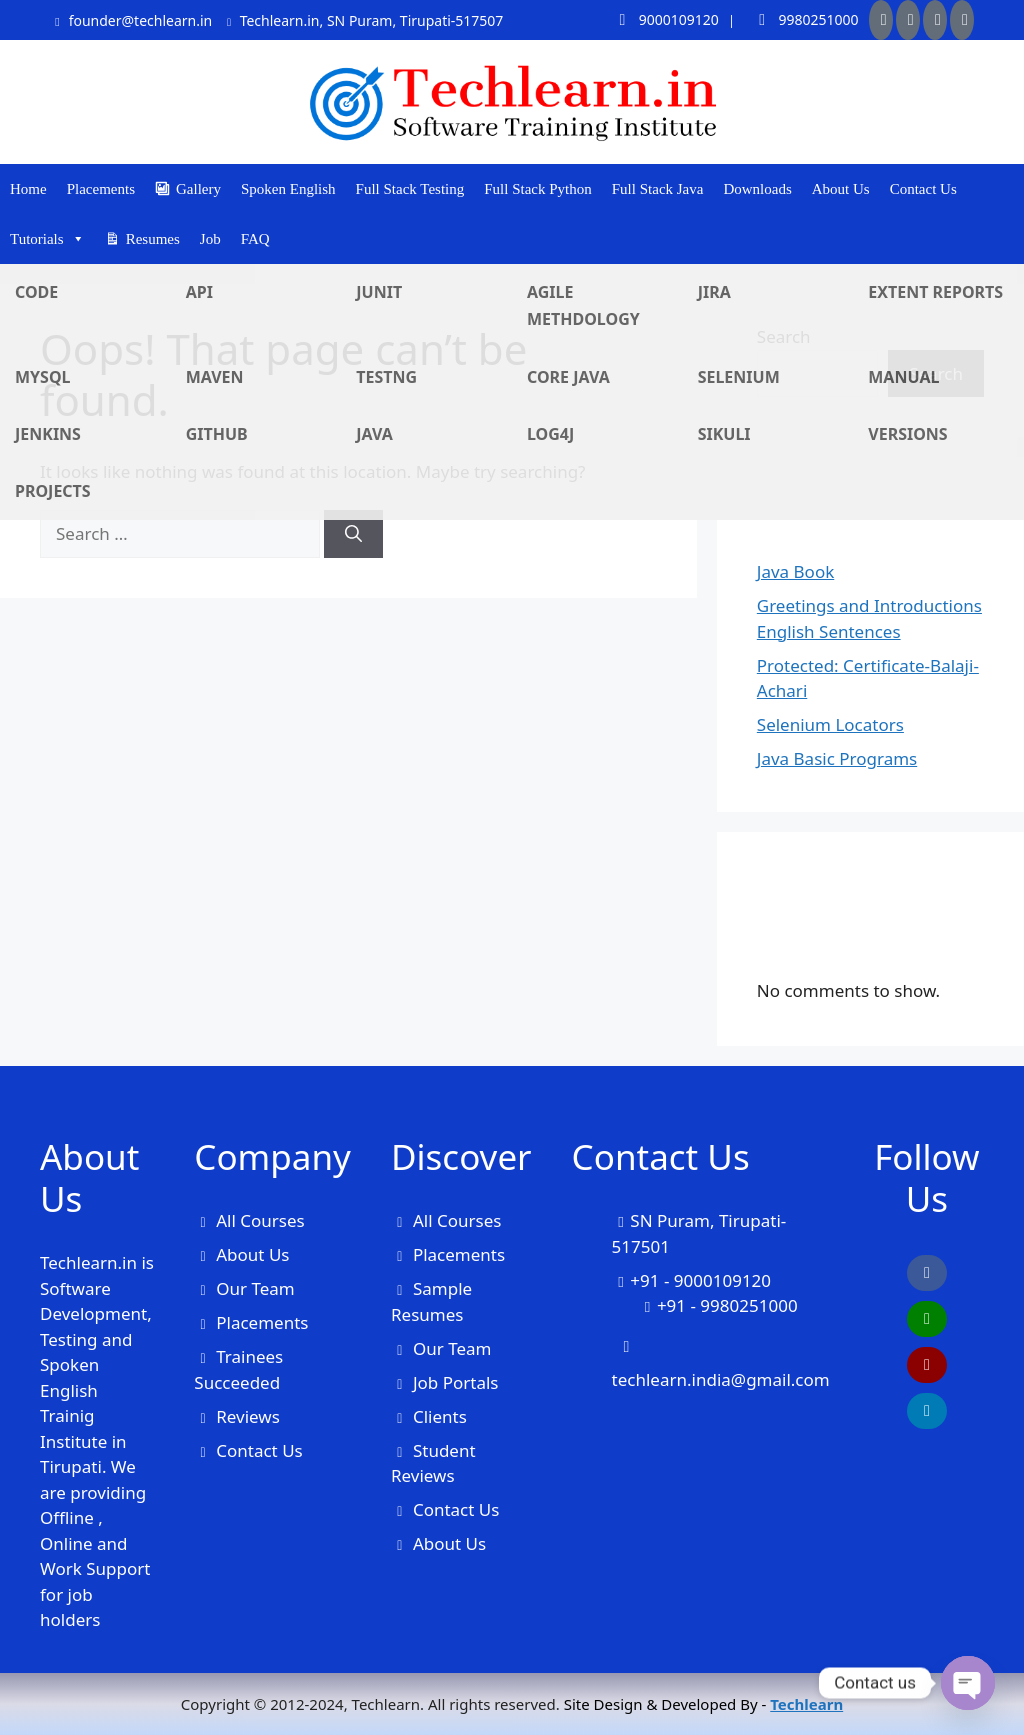 This screenshot has width=1024, height=1735. I want to click on Job, so click(210, 239).